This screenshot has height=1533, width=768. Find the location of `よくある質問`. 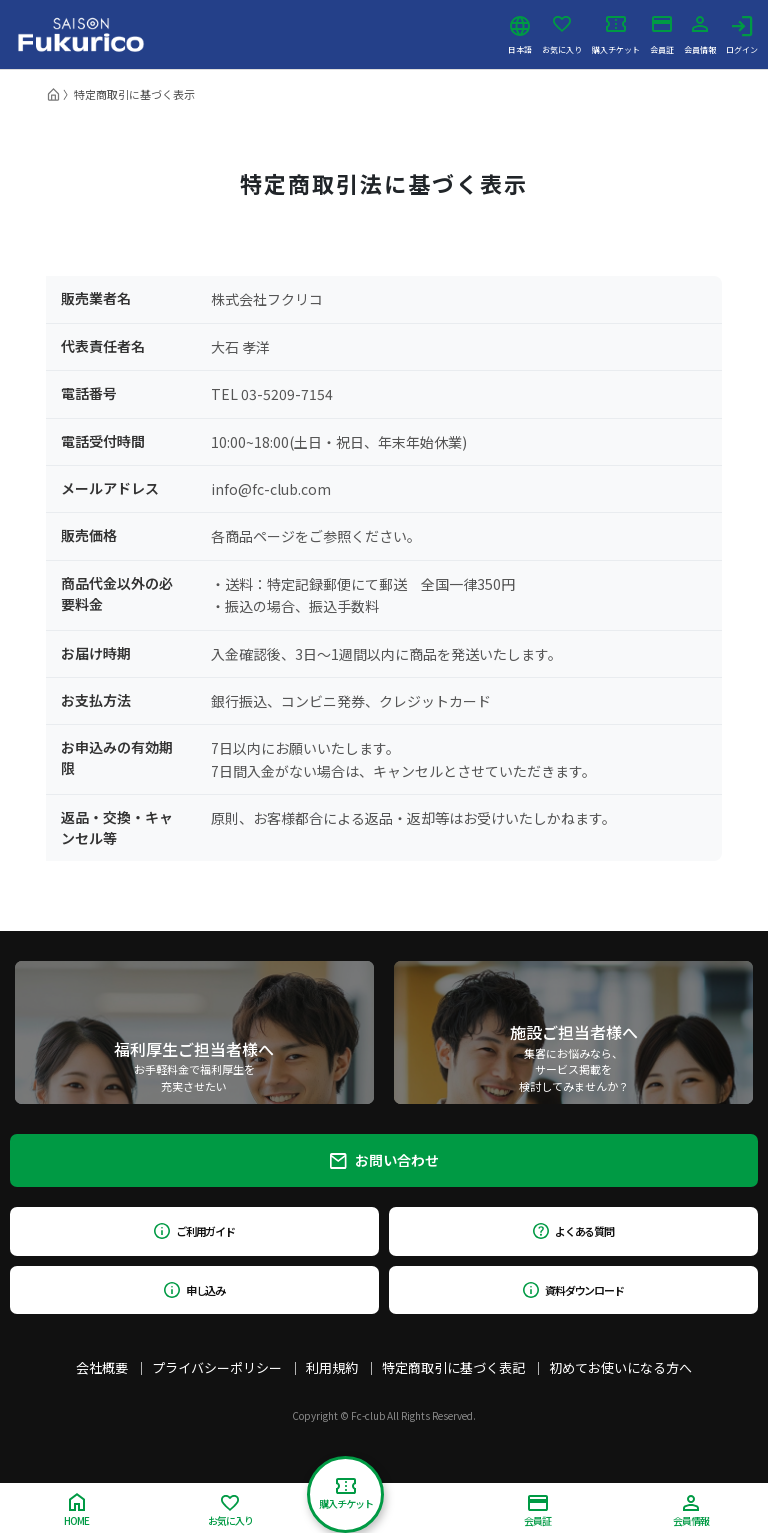

よくある質問 is located at coordinates (573, 1231).